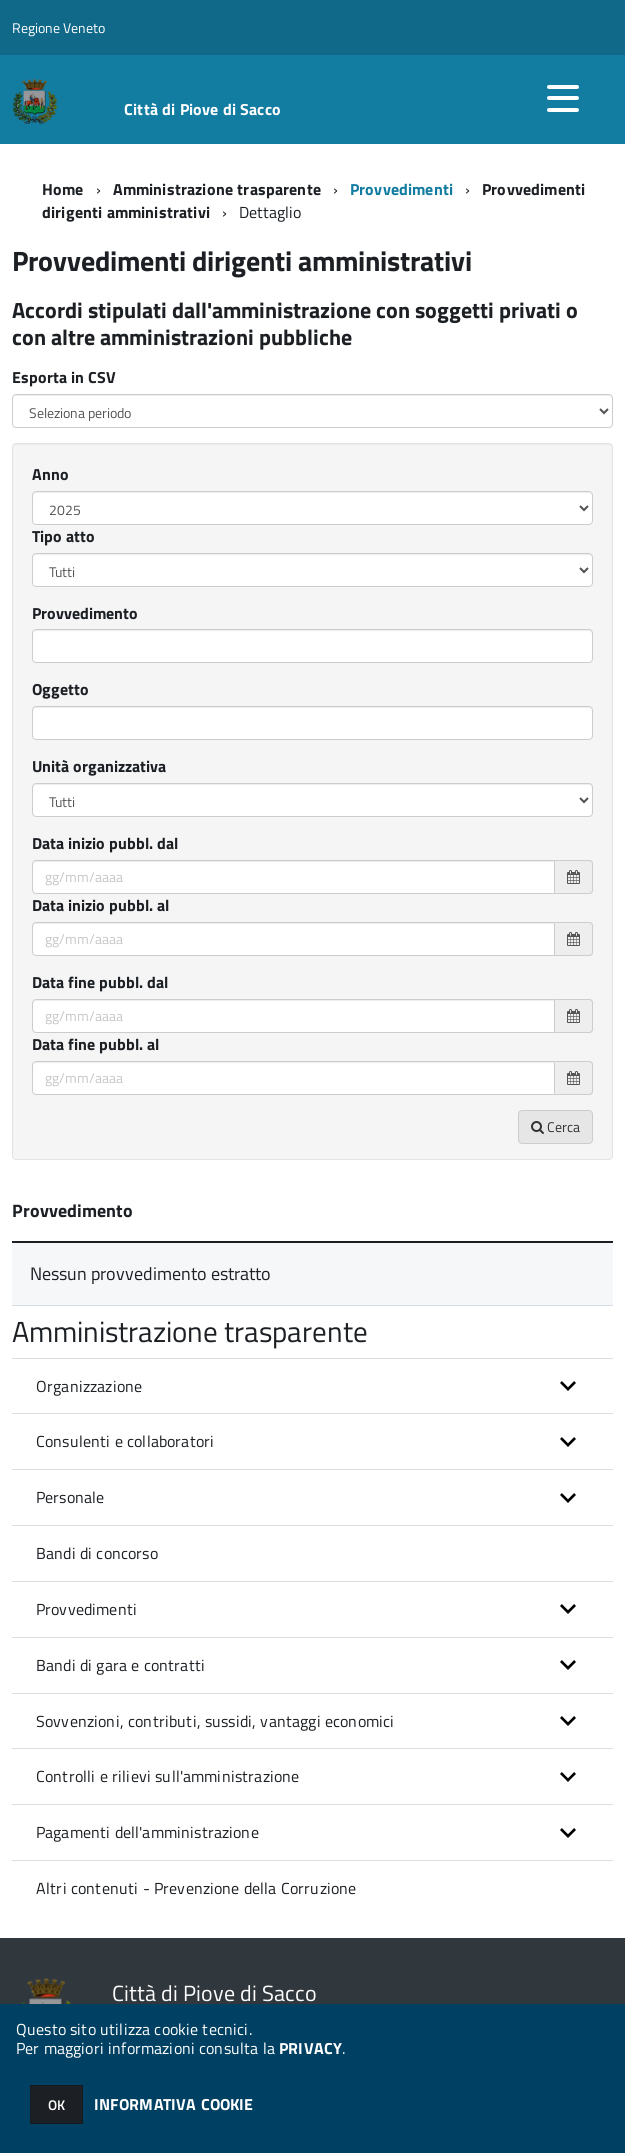 The height and width of the screenshot is (2153, 625). Describe the element at coordinates (99, 766) in the screenshot. I see `Unità organizzativa` at that location.